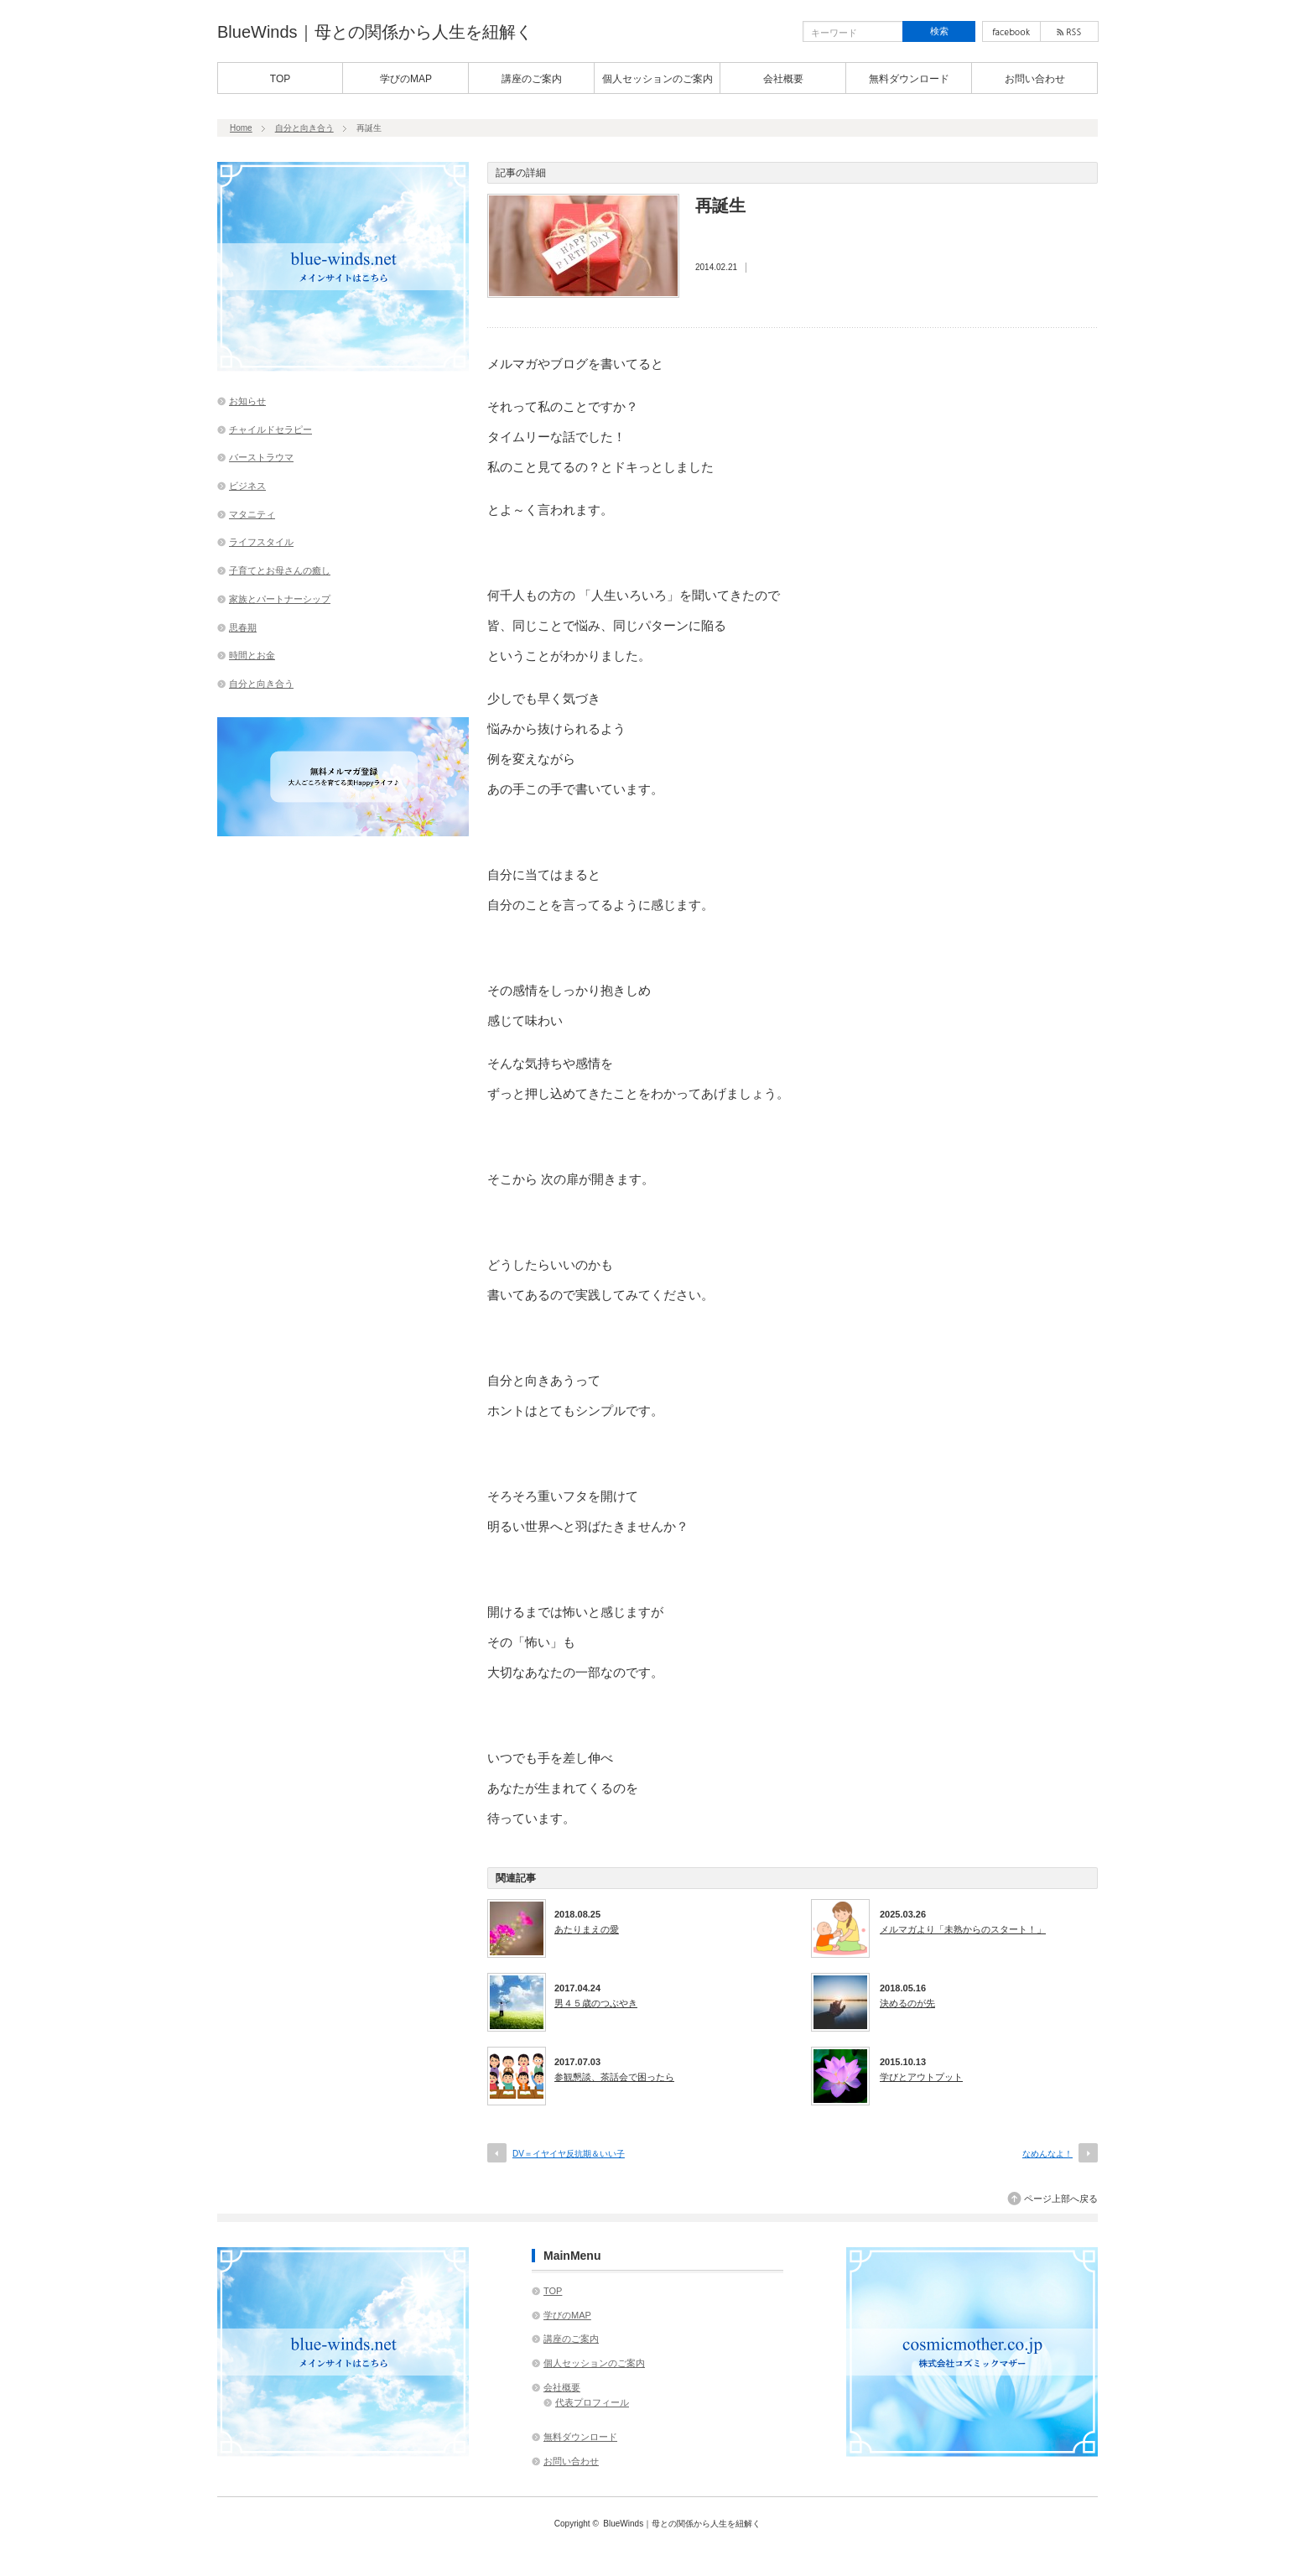 Image resolution: width=1315 pixels, height=2576 pixels. I want to click on マタニティ, so click(252, 514).